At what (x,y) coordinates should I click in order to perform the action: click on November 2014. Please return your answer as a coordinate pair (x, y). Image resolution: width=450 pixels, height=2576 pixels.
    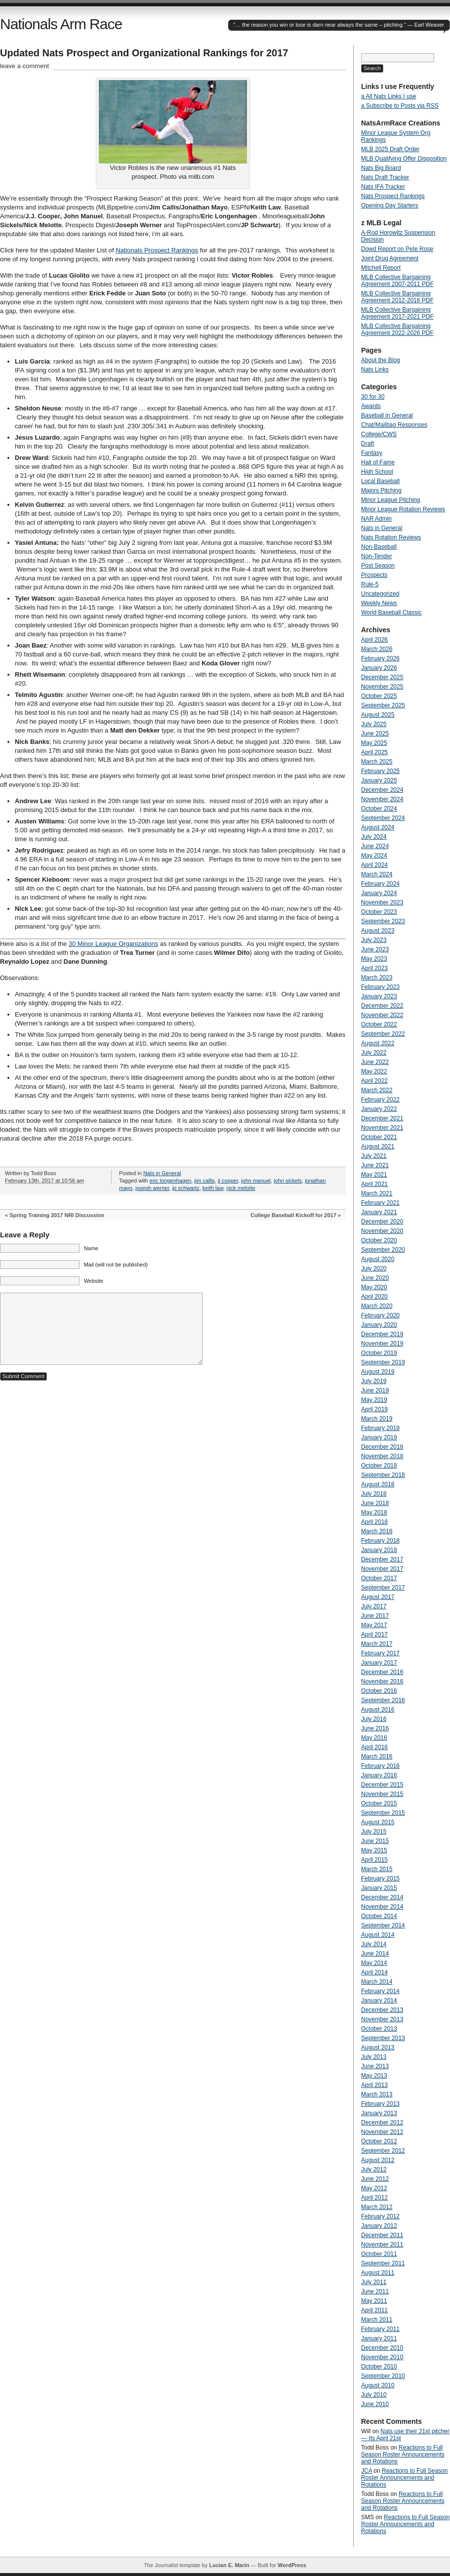
    Looking at the image, I should click on (382, 1906).